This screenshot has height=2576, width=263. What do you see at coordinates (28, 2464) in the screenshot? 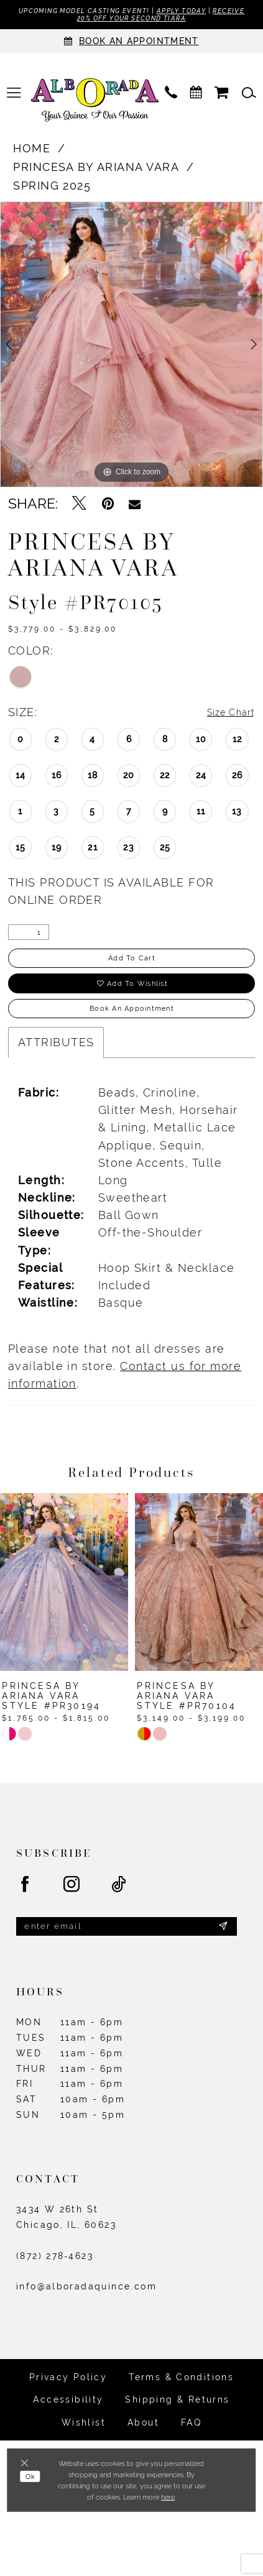
I see `[Close Dialog]` at bounding box center [28, 2464].